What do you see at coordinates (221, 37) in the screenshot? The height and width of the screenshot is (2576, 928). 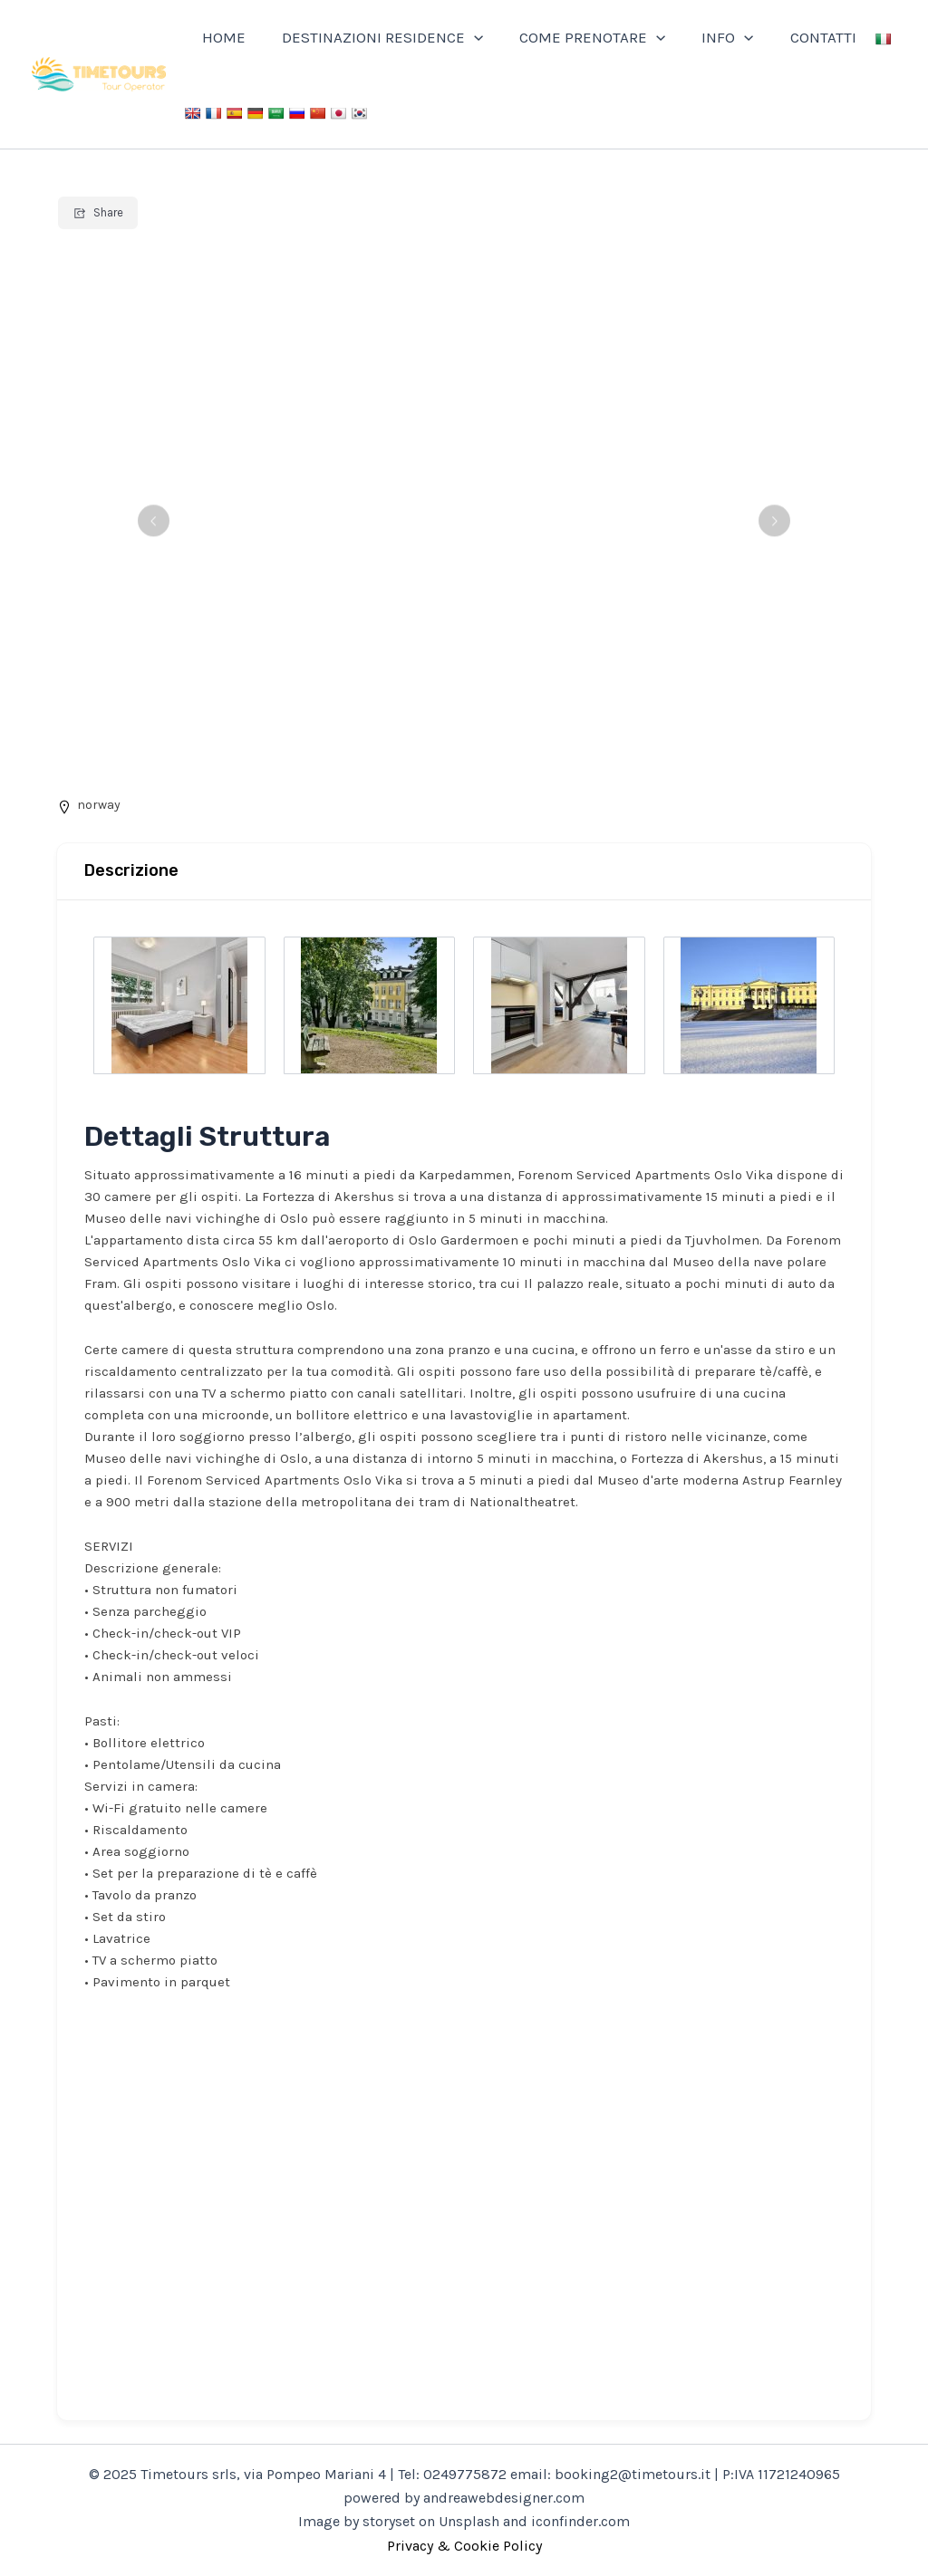 I see `HOME` at bounding box center [221, 37].